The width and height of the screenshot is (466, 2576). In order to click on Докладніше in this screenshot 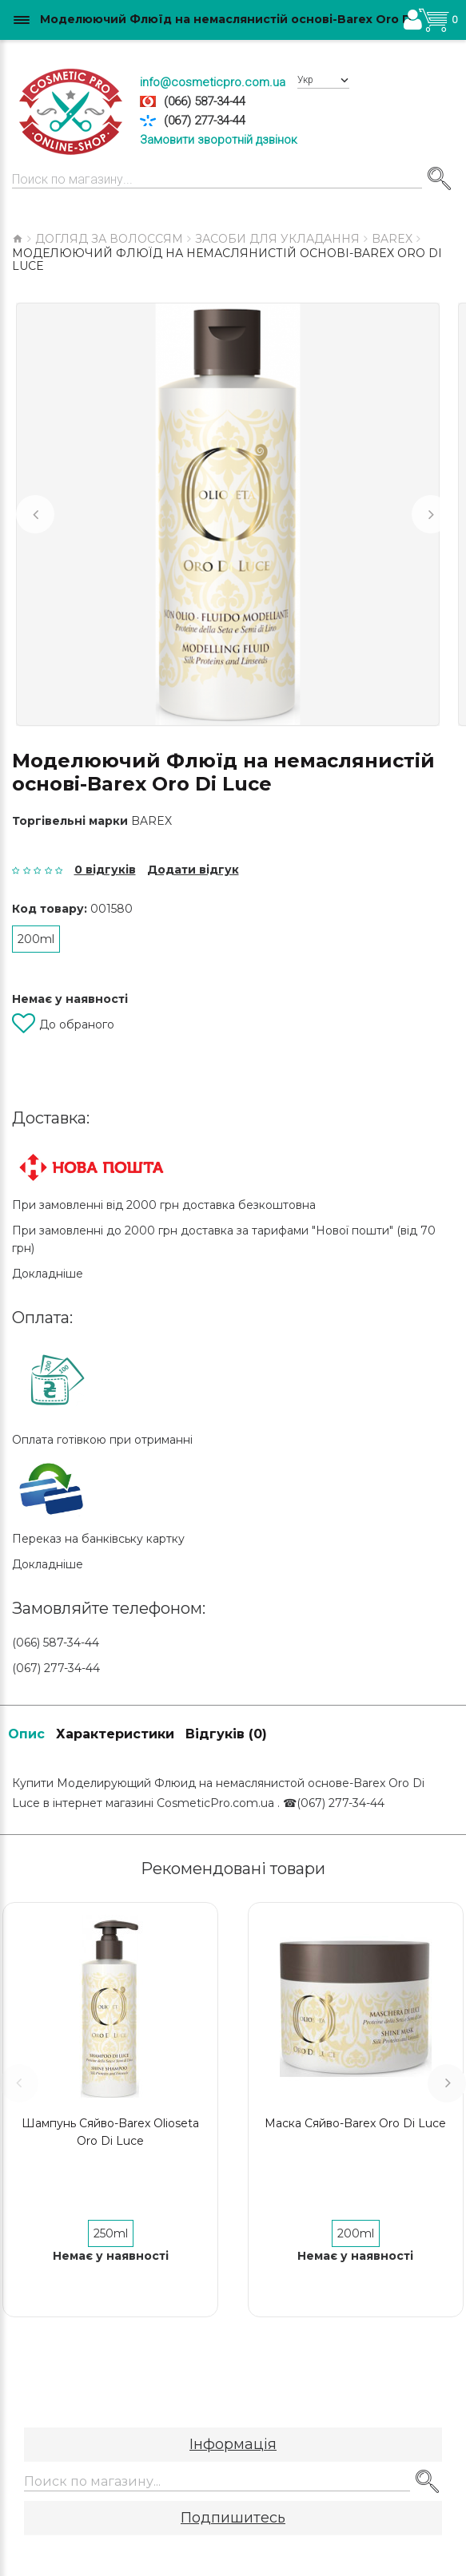, I will do `click(47, 1273)`.